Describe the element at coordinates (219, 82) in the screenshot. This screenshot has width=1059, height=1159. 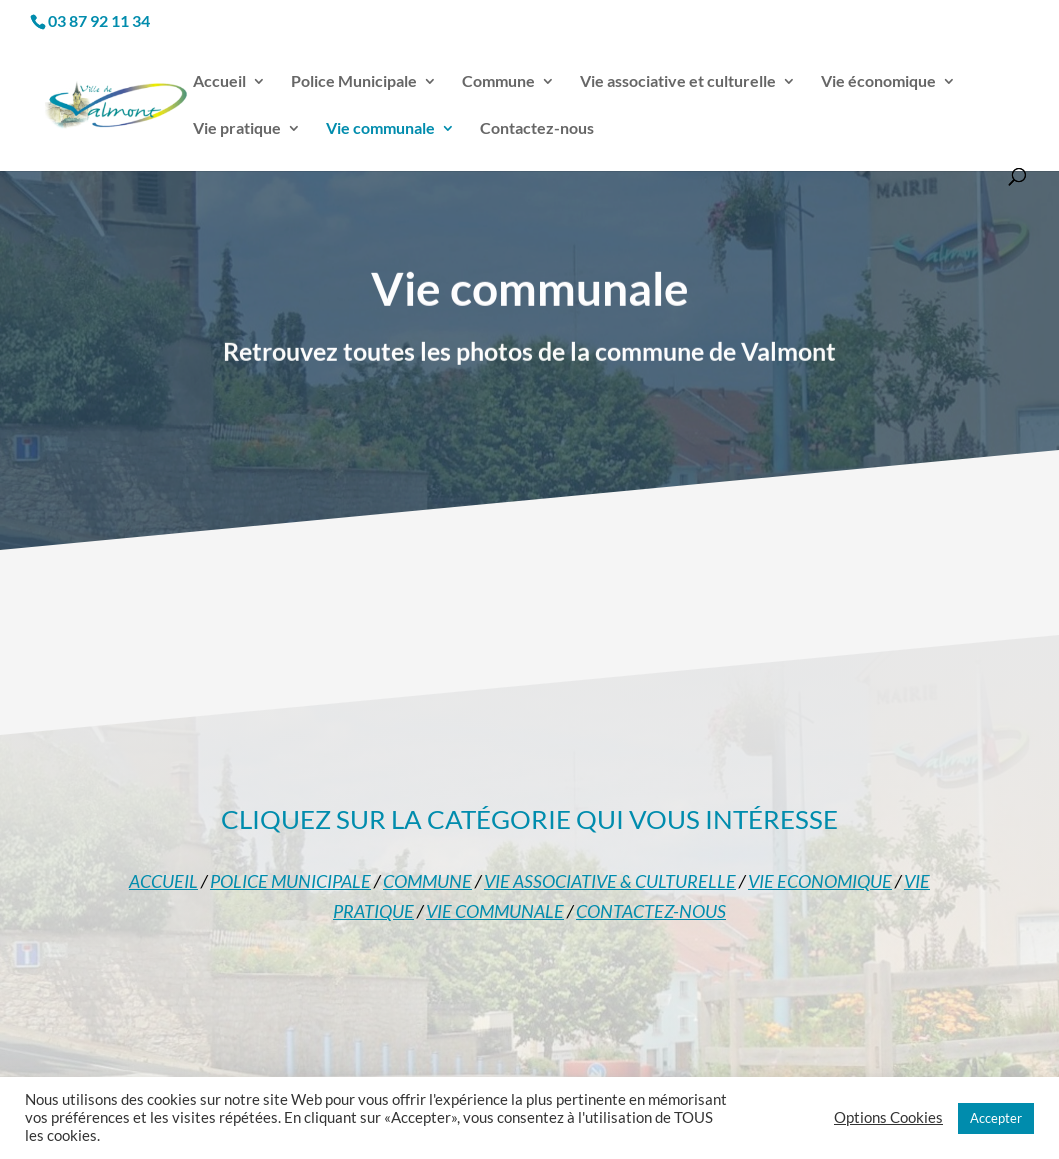
I see `Accueil` at that location.